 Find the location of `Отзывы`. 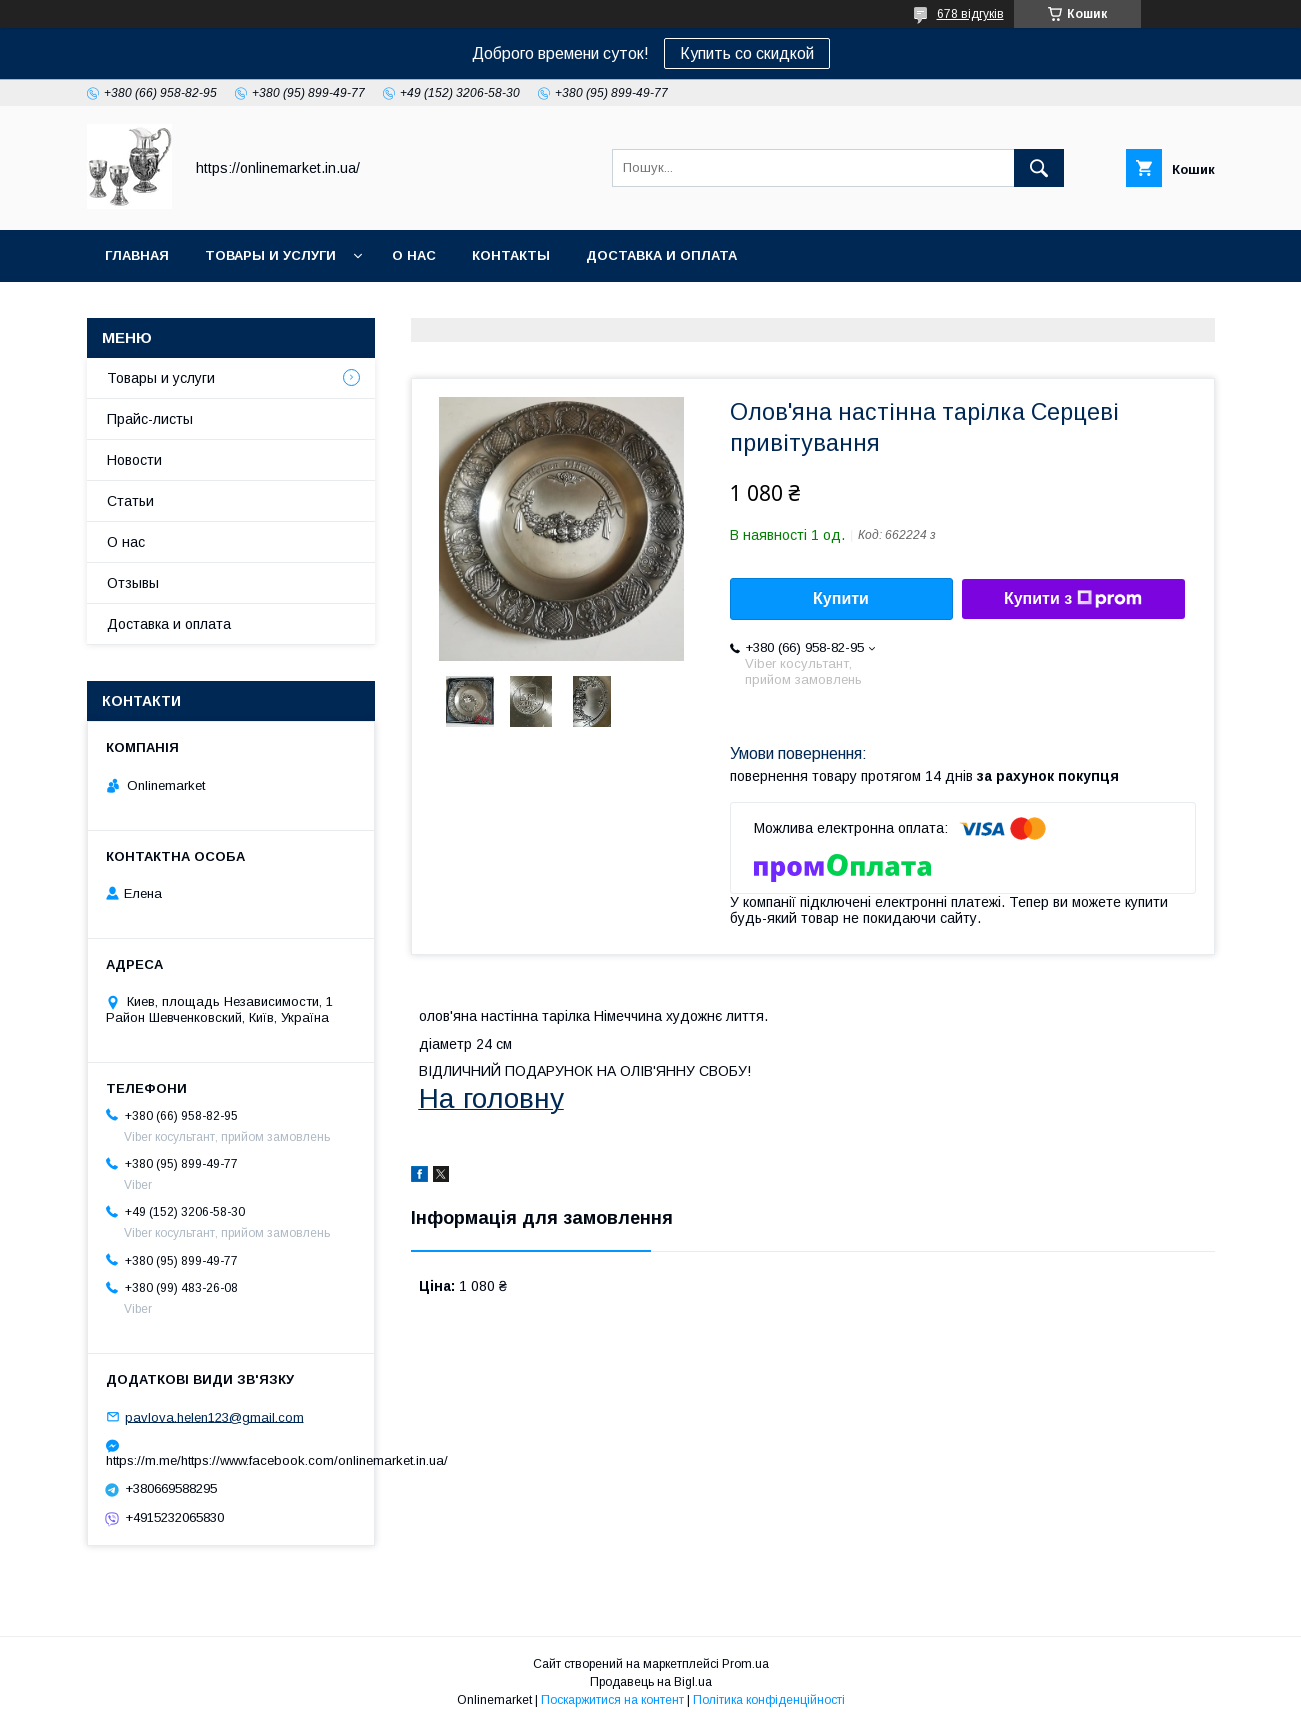

Отзывы is located at coordinates (133, 583).